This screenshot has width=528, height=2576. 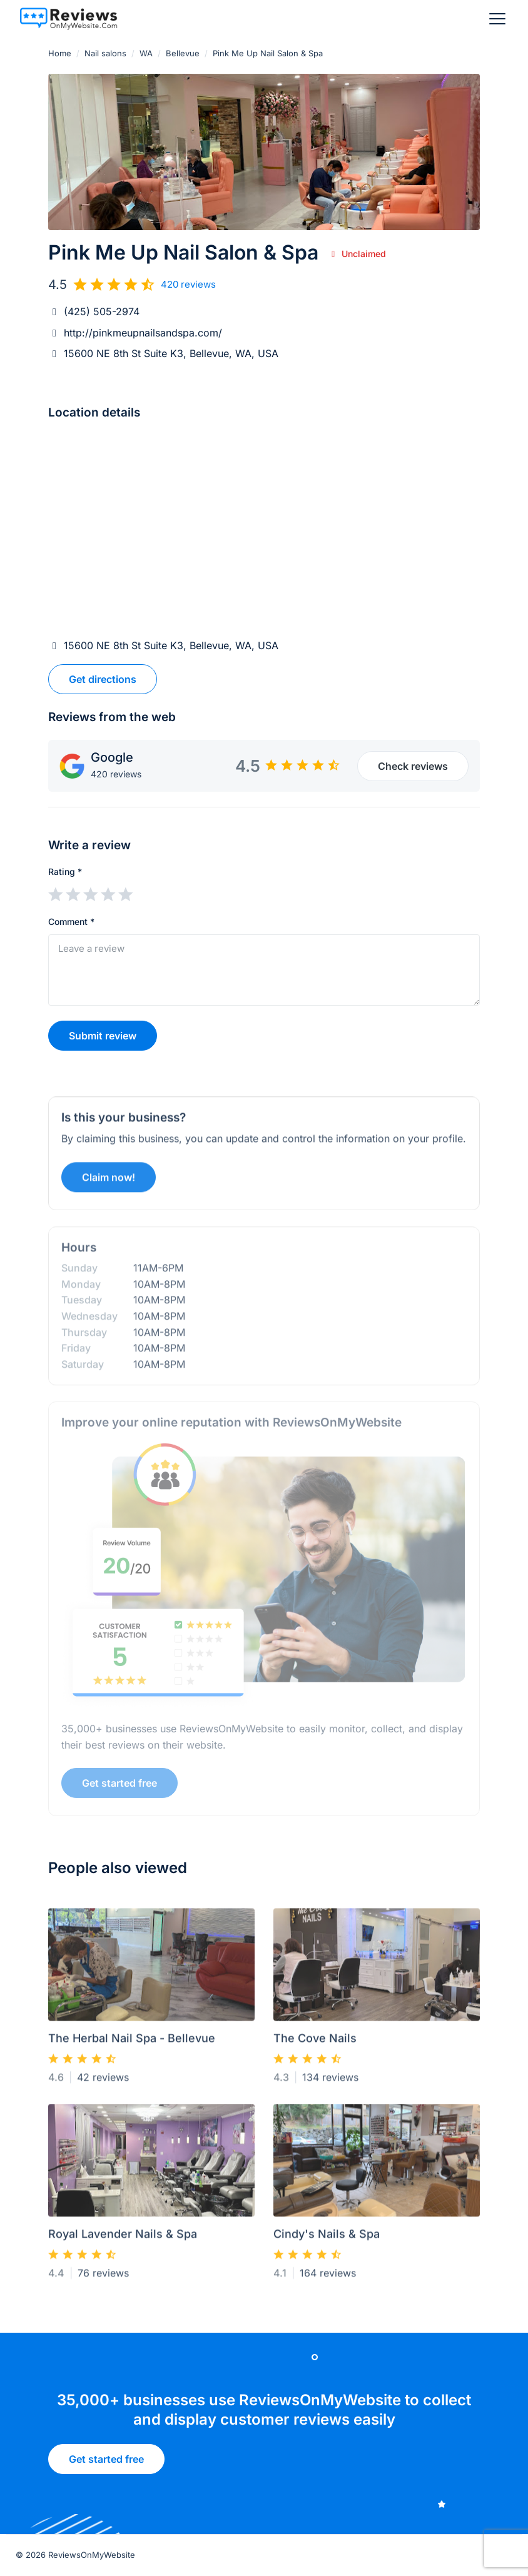 What do you see at coordinates (131, 2042) in the screenshot?
I see `The Herbal Nail Spa - Bellevue` at bounding box center [131, 2042].